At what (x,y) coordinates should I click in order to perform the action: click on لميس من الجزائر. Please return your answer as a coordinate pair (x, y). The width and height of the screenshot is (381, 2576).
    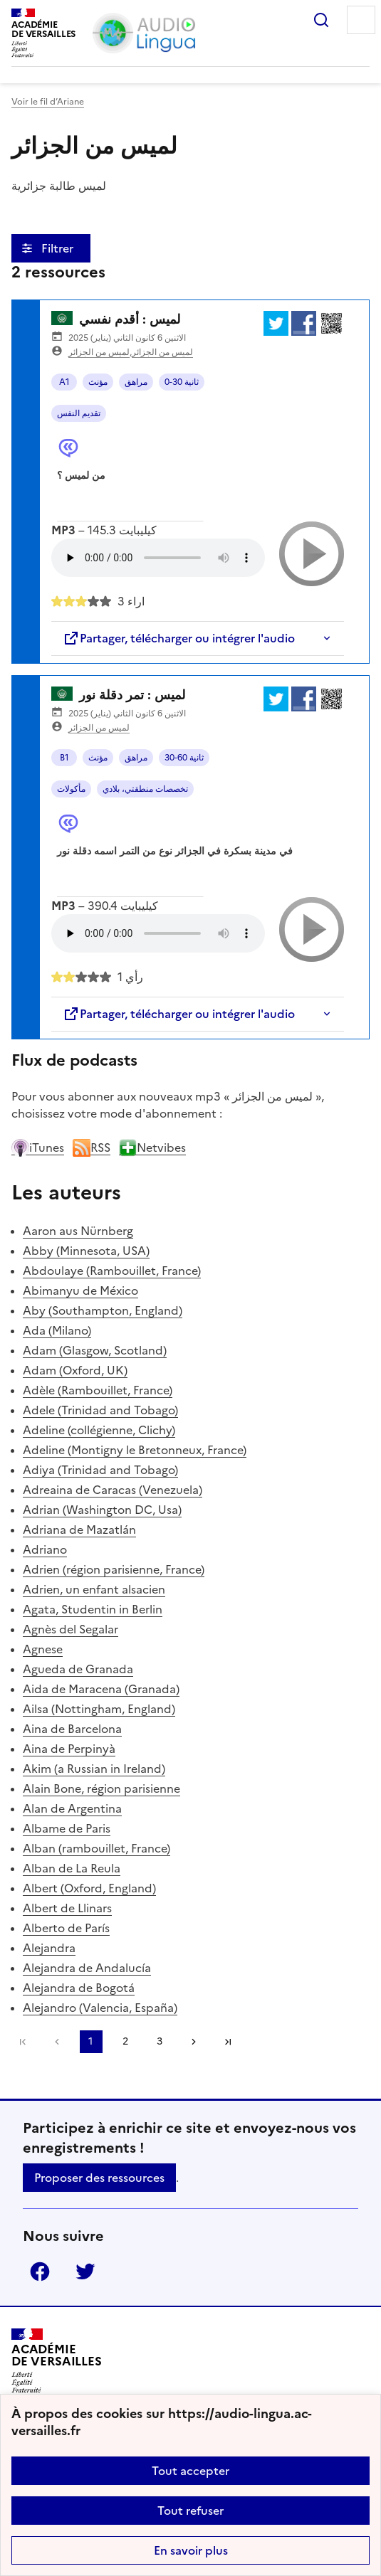
    Looking at the image, I should click on (99, 352).